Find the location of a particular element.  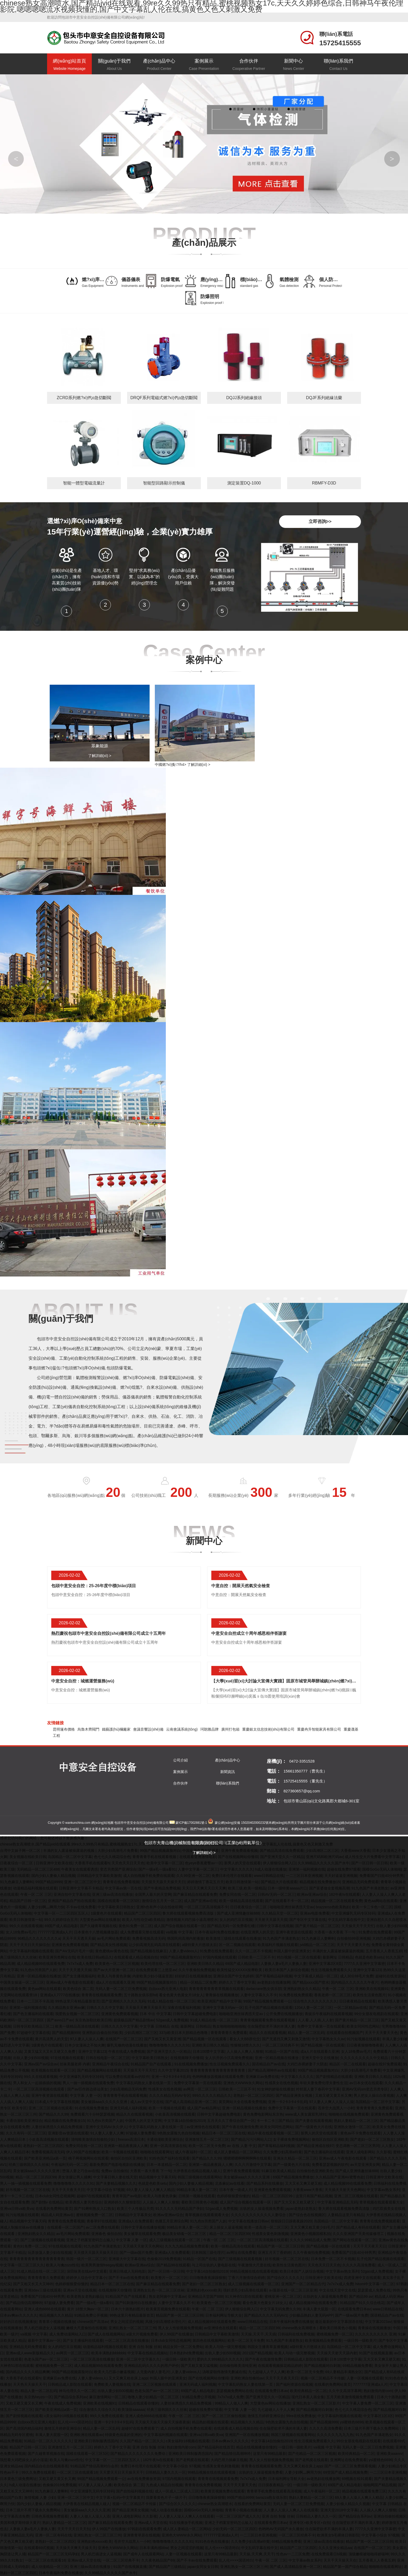

丰满的女人露逼被操露逼的视频 is located at coordinates (69, 1850).